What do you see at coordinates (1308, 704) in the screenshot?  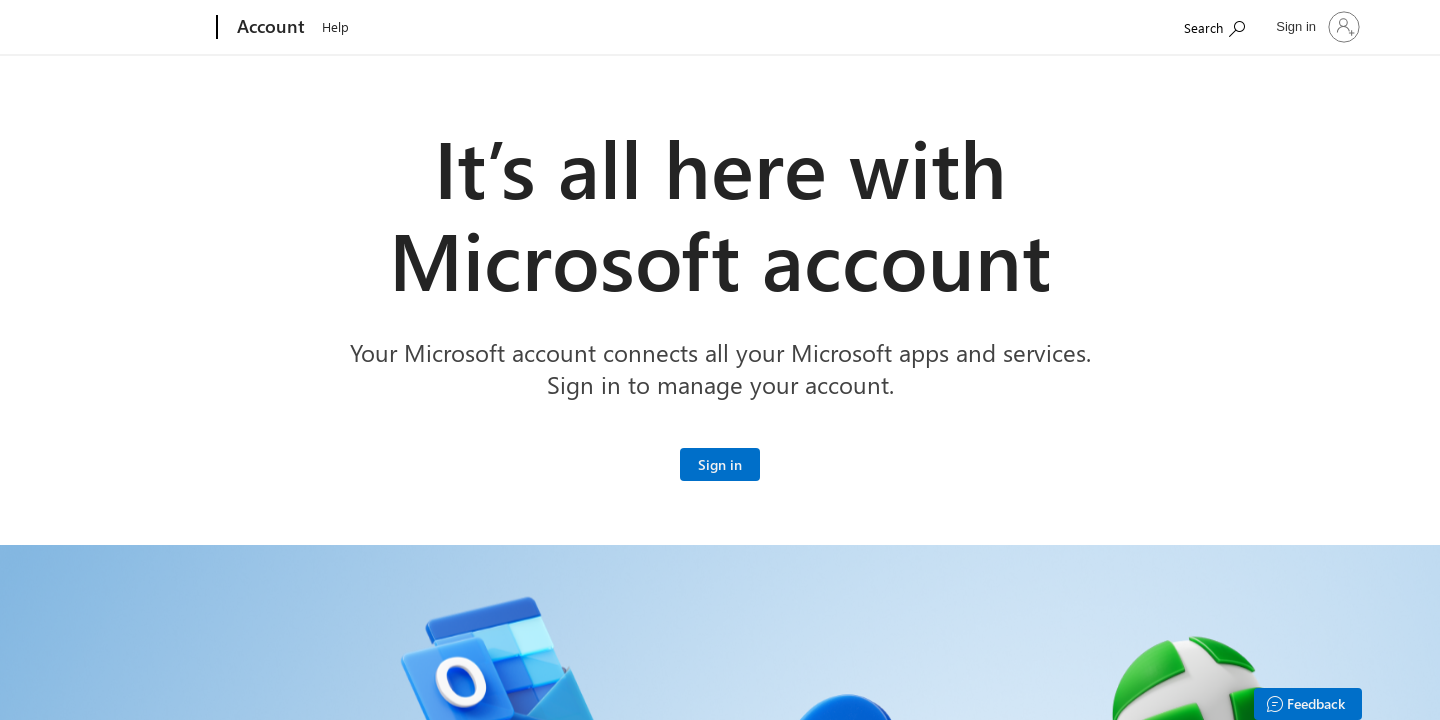 I see `[Feedback]` at bounding box center [1308, 704].